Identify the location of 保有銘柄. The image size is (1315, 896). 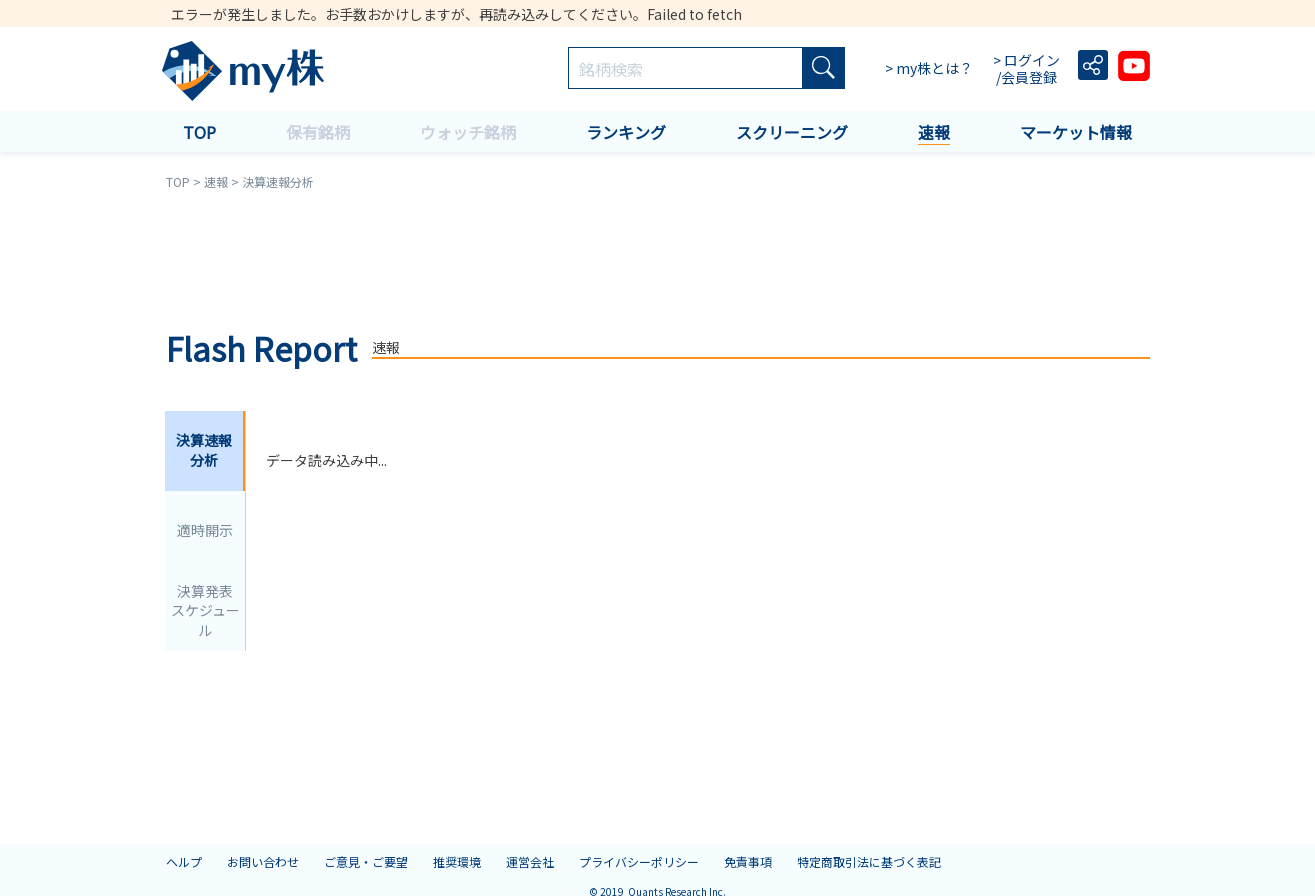
(318, 132).